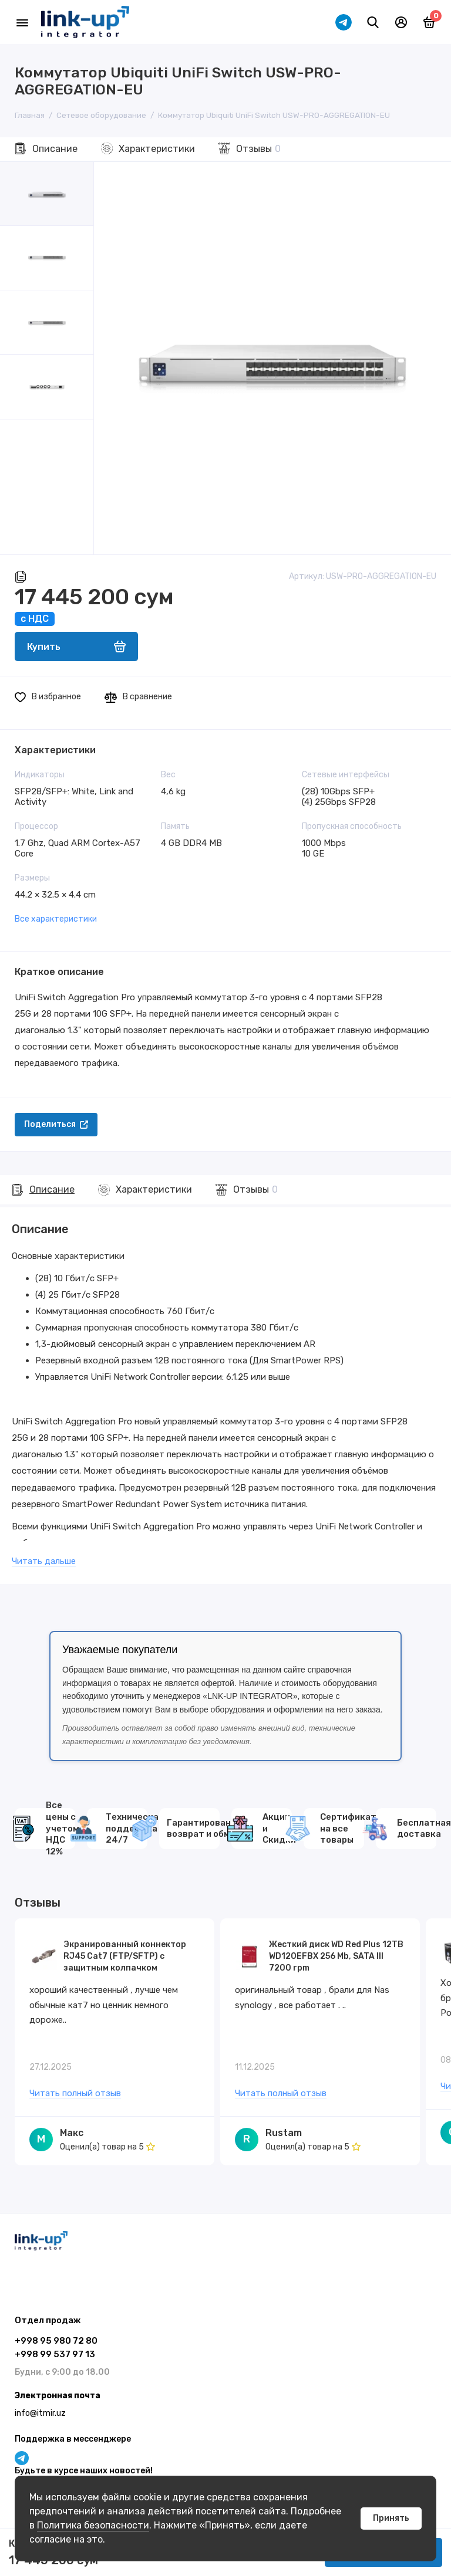 The height and width of the screenshot is (2576, 451). I want to click on Читать полный отзыв, so click(75, 2093).